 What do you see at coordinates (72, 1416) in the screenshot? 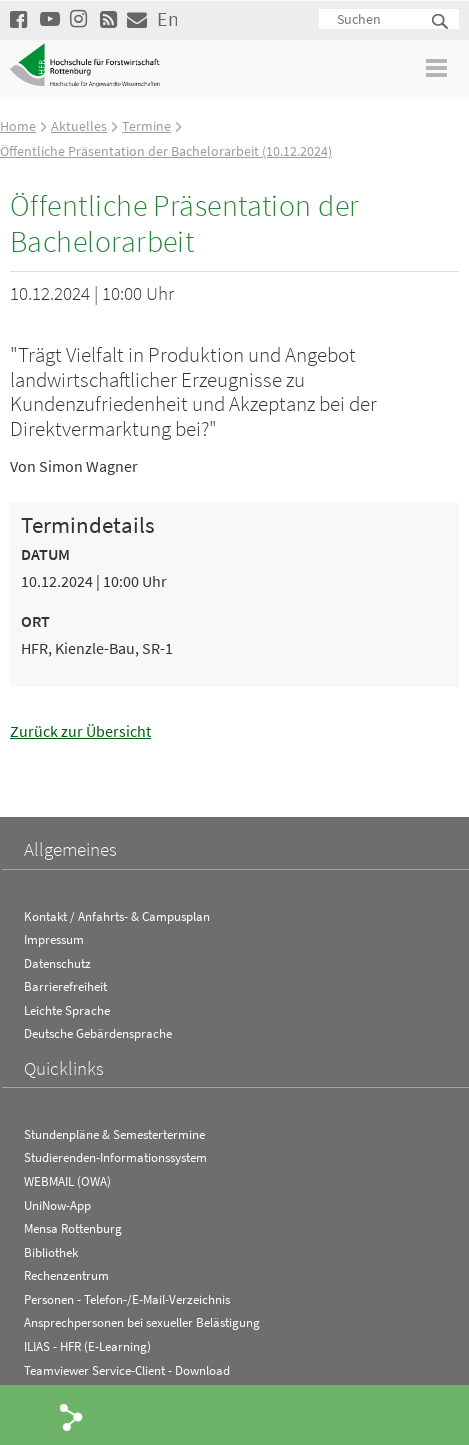
I see `Share` at bounding box center [72, 1416].